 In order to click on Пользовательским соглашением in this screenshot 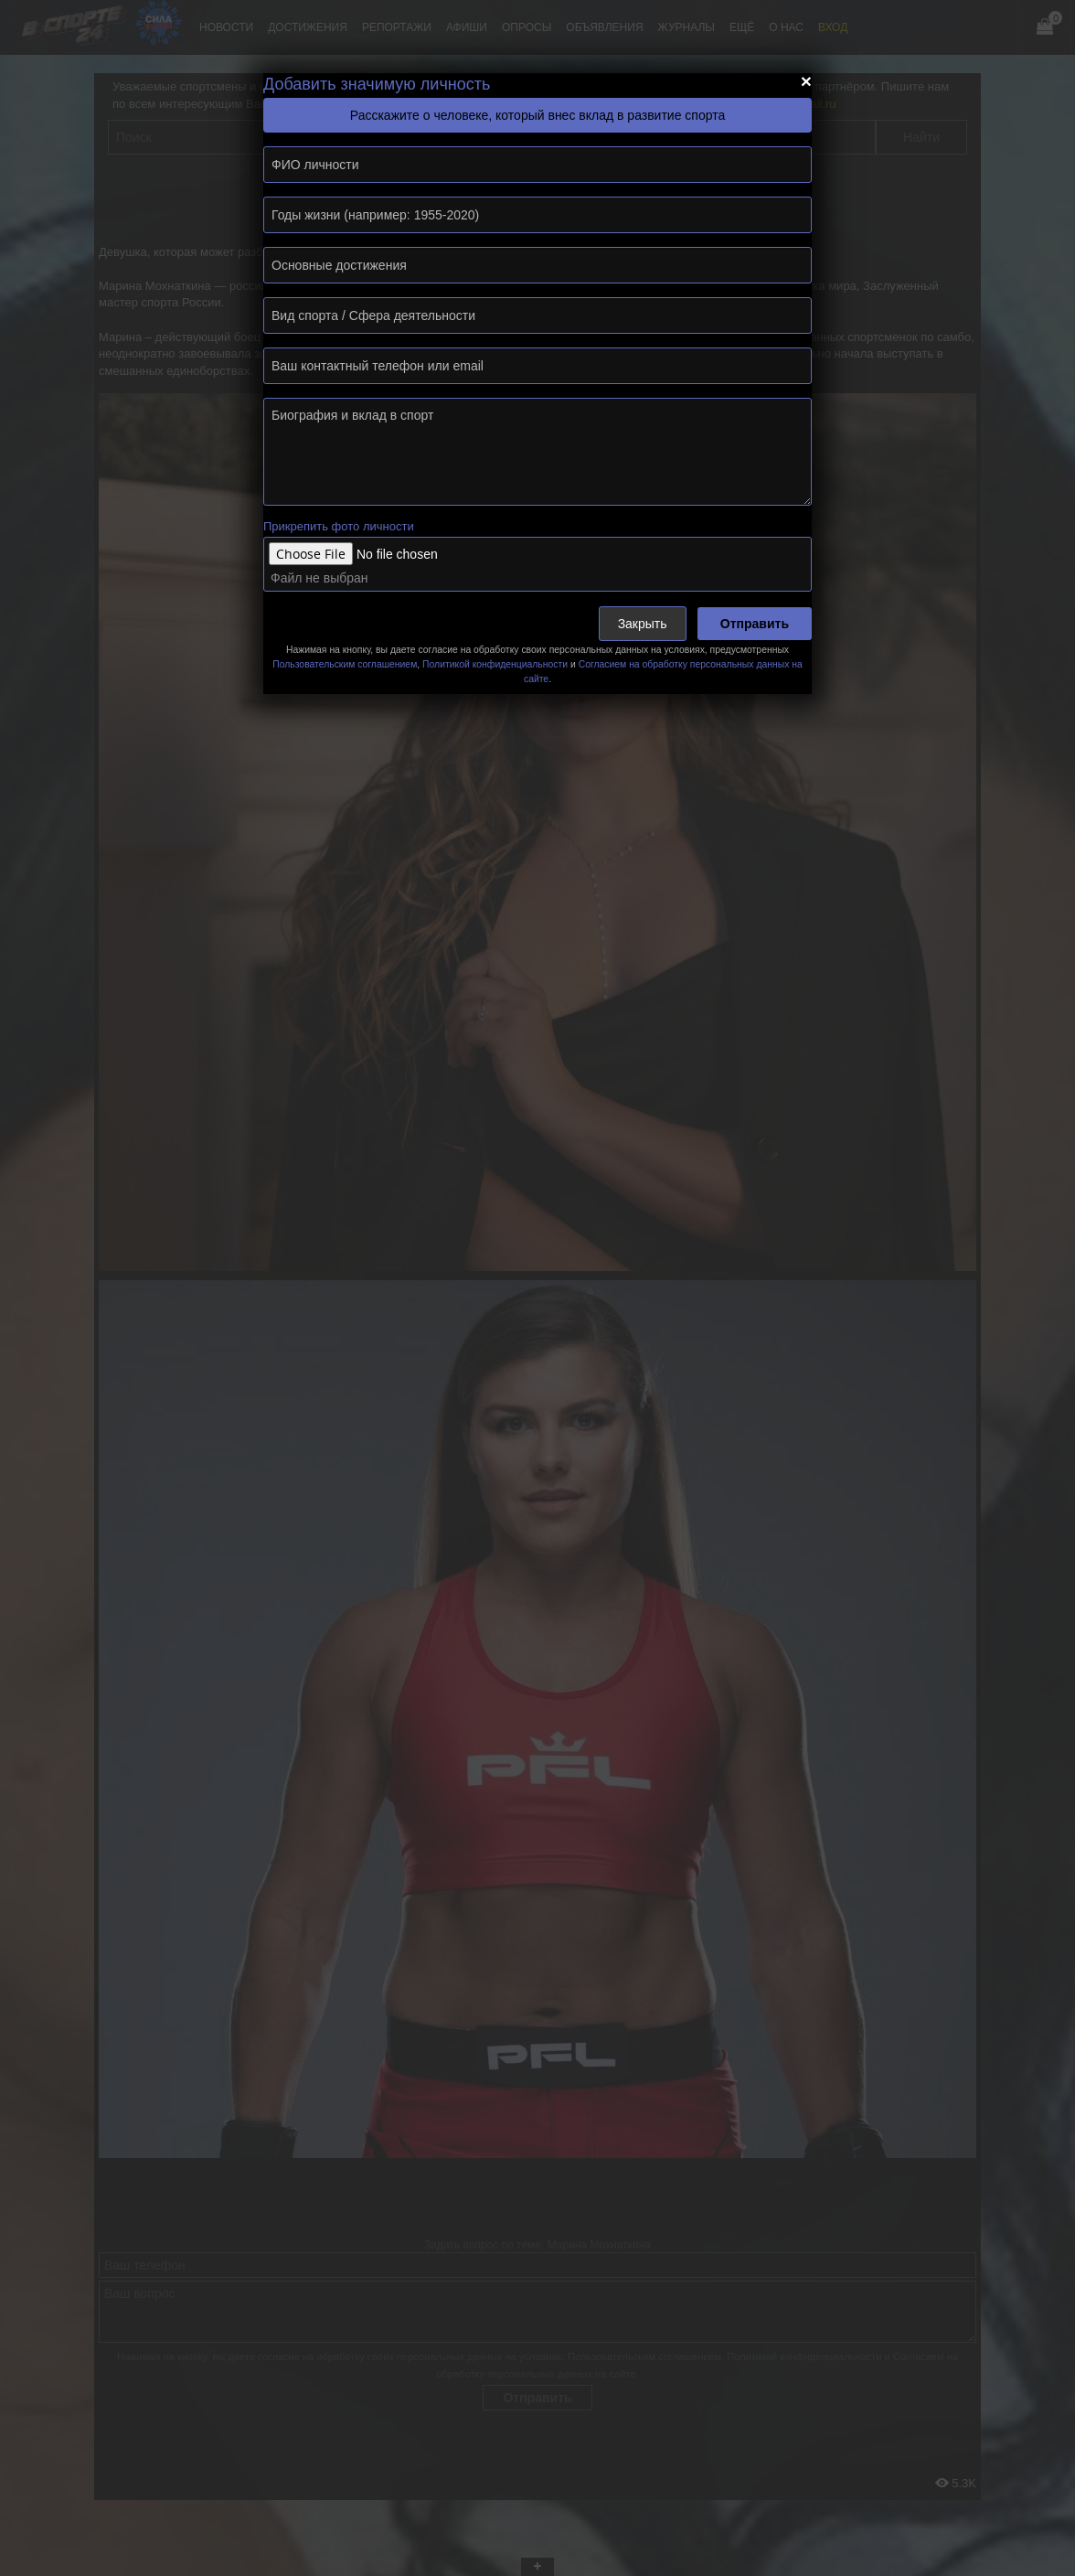, I will do `click(344, 664)`.